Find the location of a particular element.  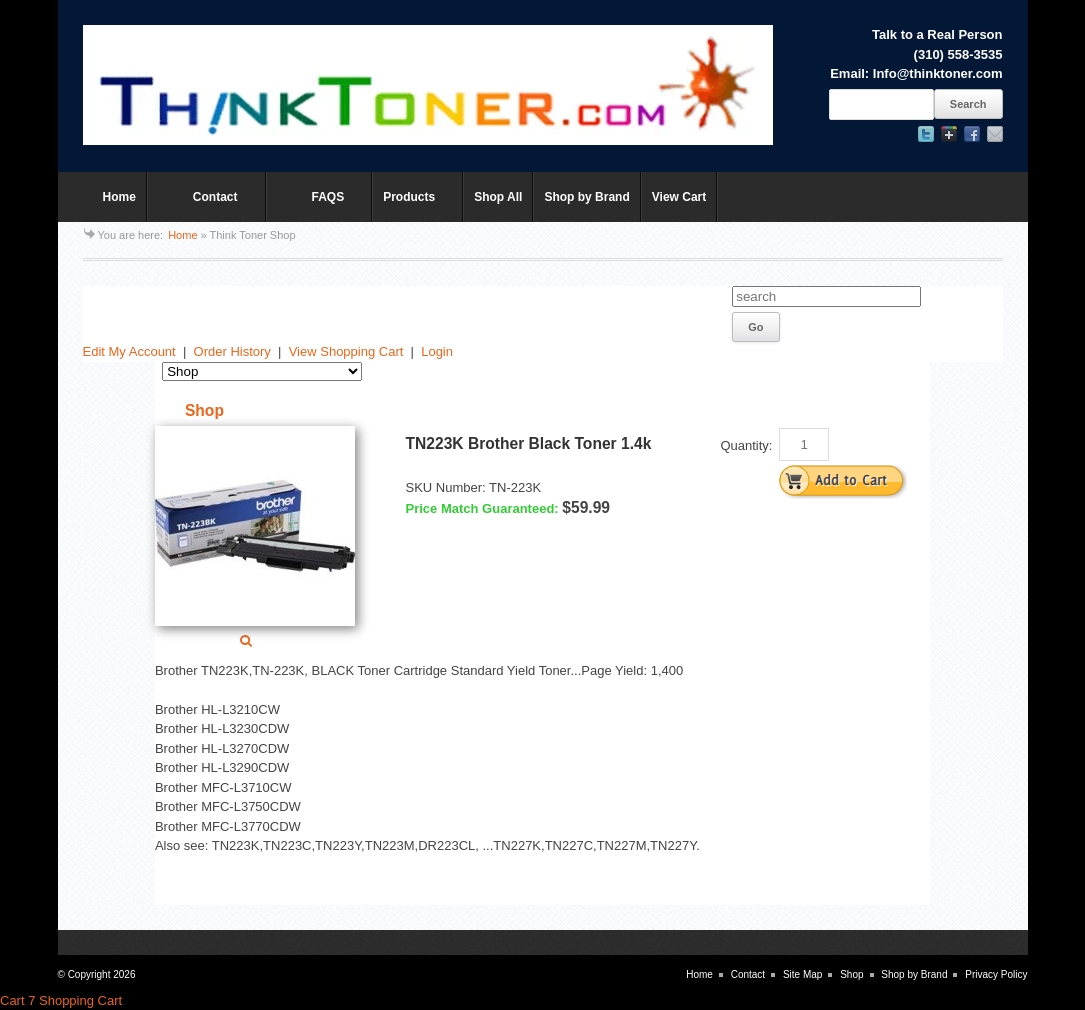

Privacy Policy is located at coordinates (996, 974).